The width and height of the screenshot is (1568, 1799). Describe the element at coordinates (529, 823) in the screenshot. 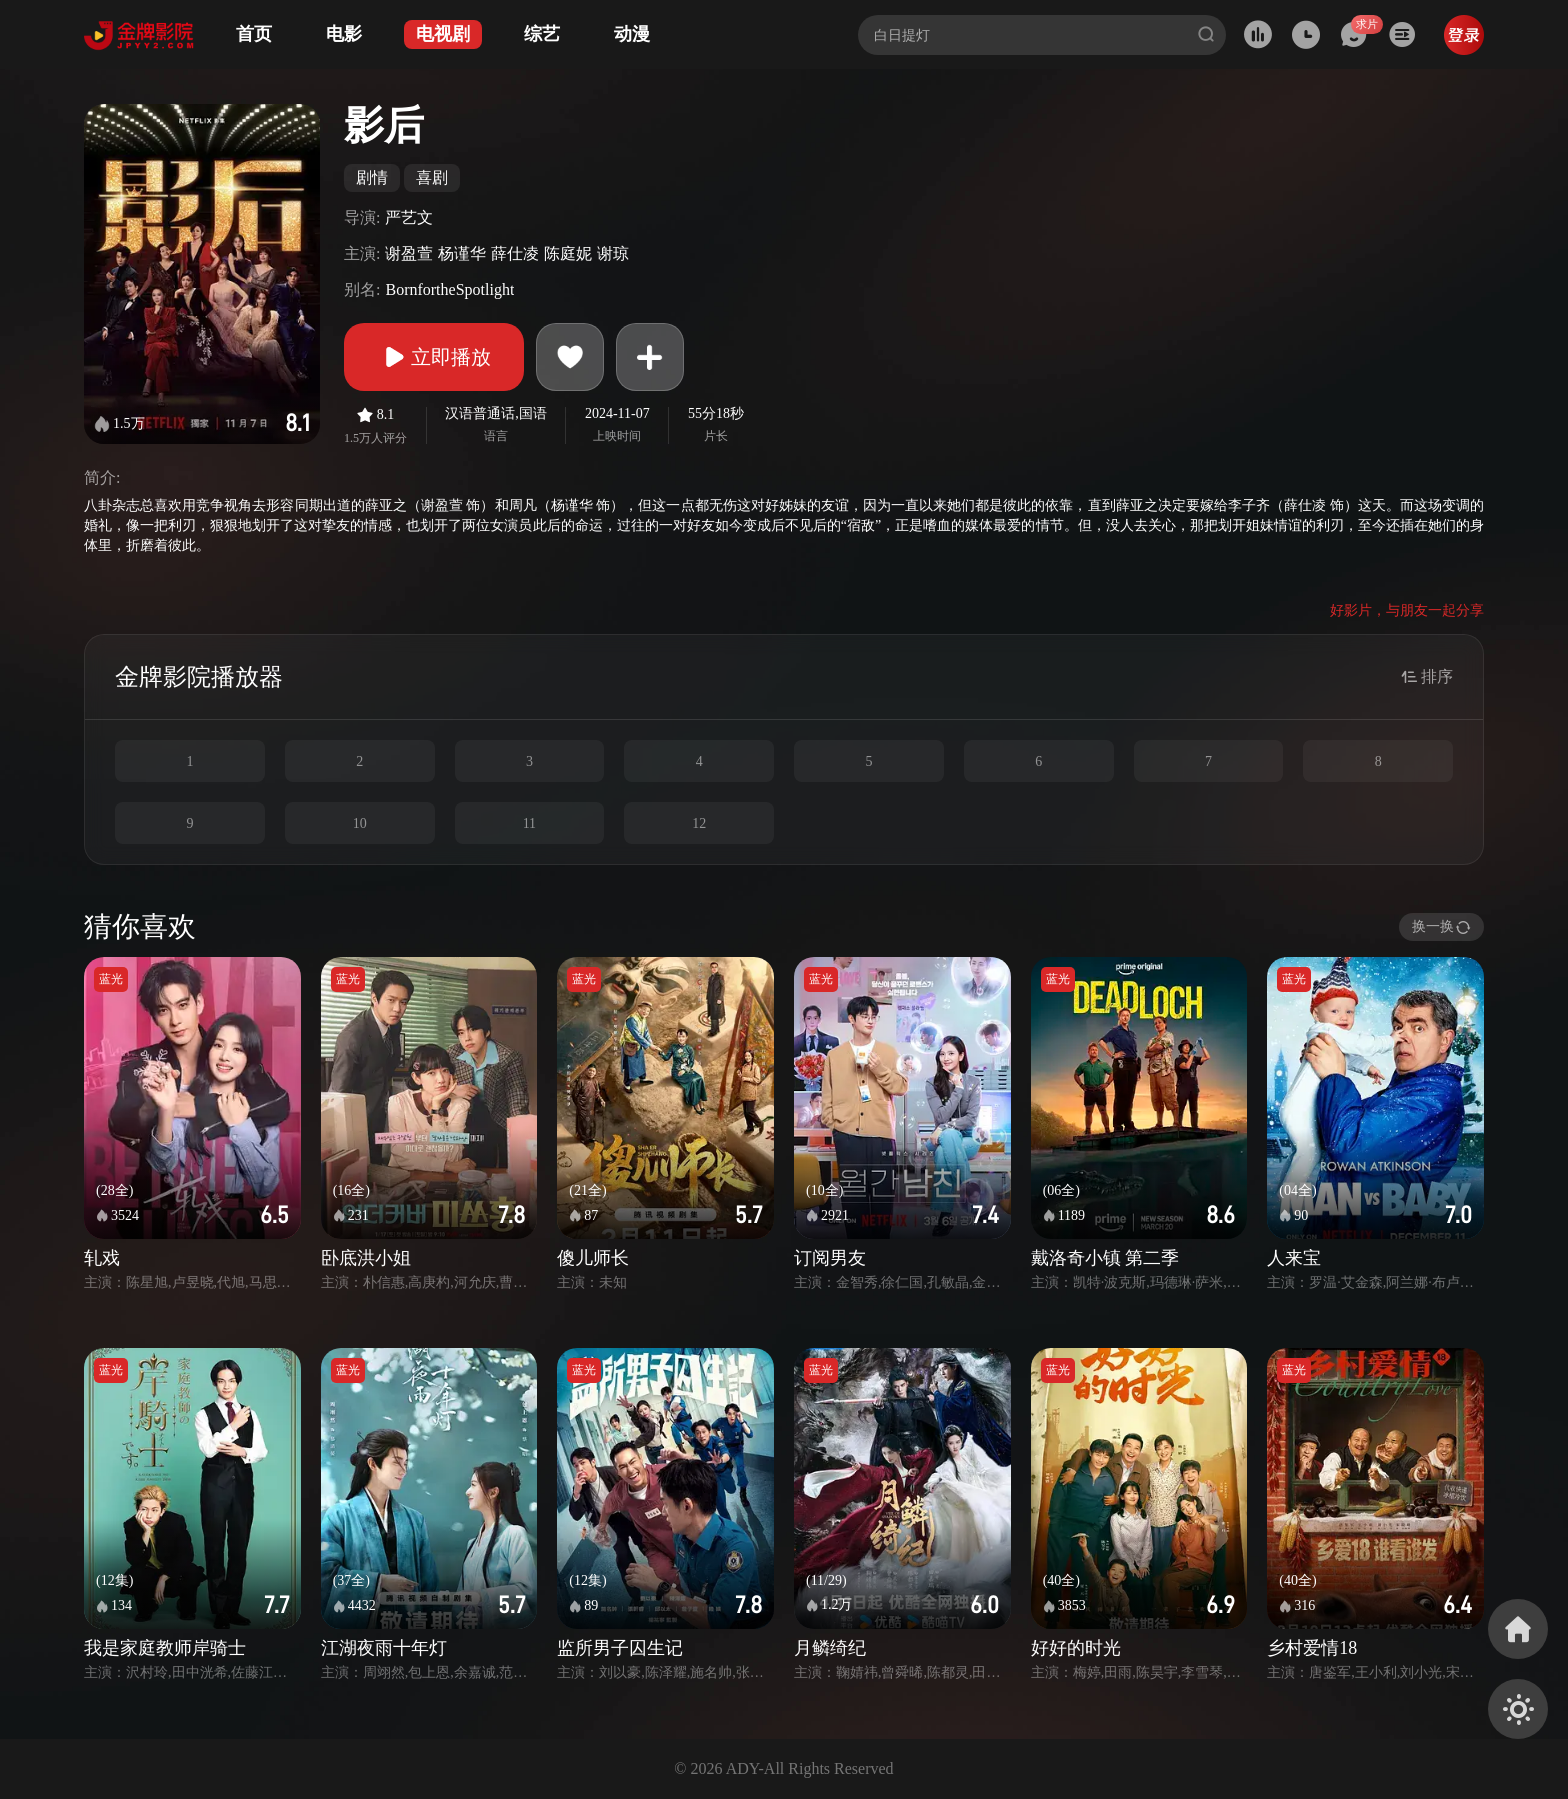

I see `11` at that location.